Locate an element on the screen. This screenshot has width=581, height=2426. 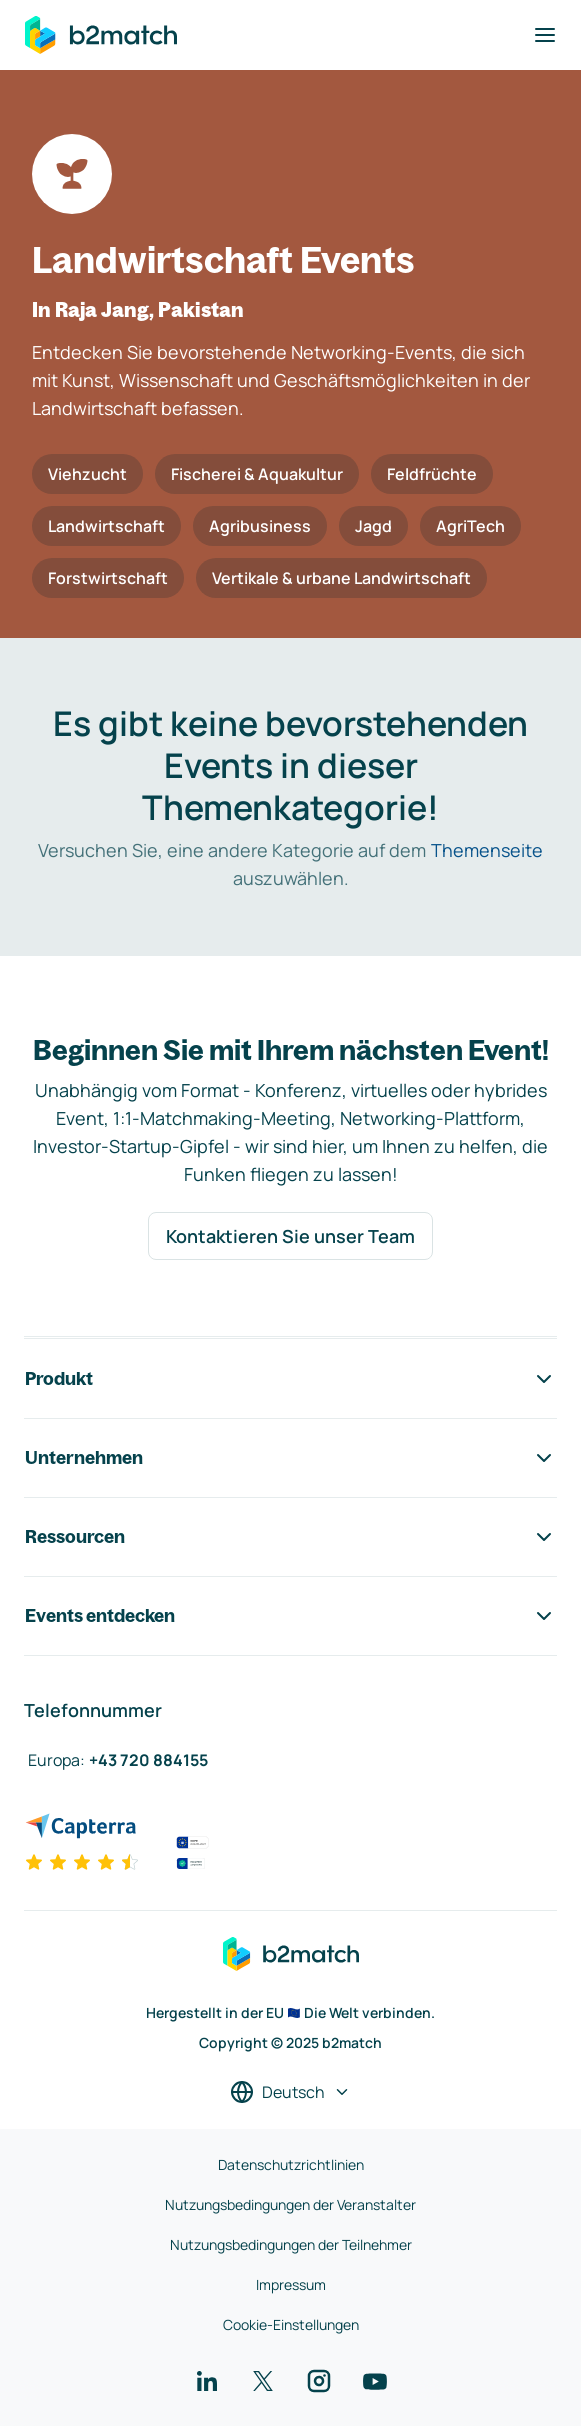
[Sprache auswählen] is located at coordinates (290, 2092).